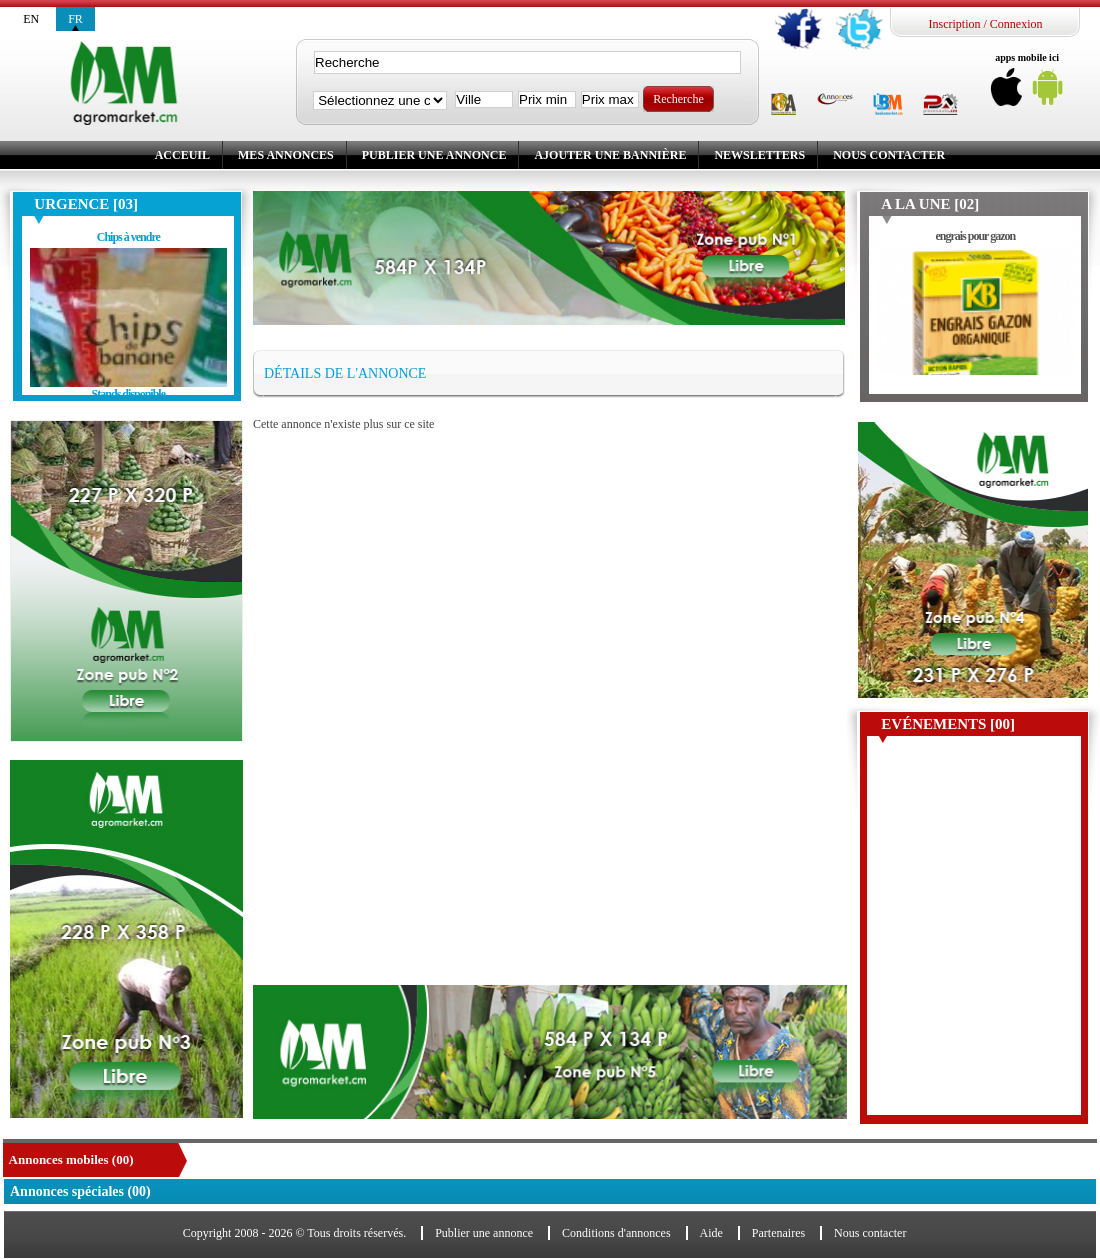 The height and width of the screenshot is (1259, 1100). What do you see at coordinates (954, 24) in the screenshot?
I see `Inscription` at bounding box center [954, 24].